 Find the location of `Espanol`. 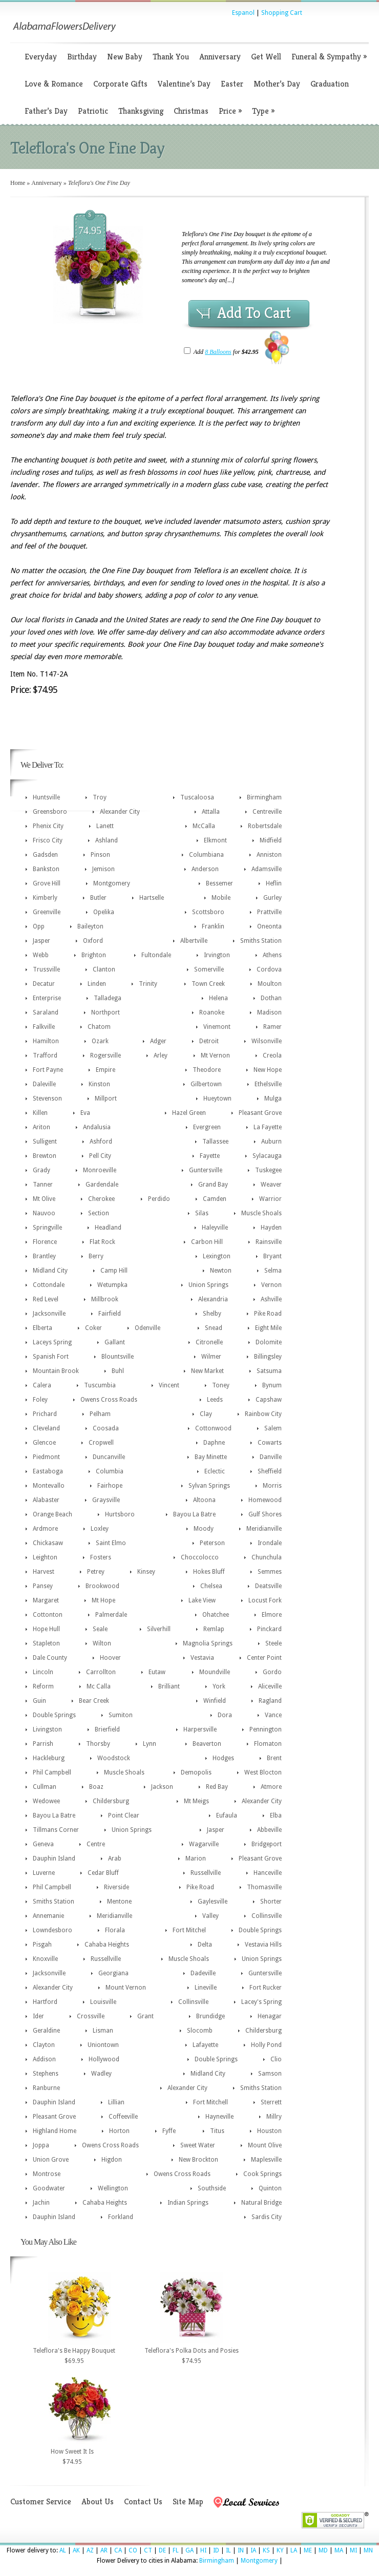

Espanol is located at coordinates (243, 12).